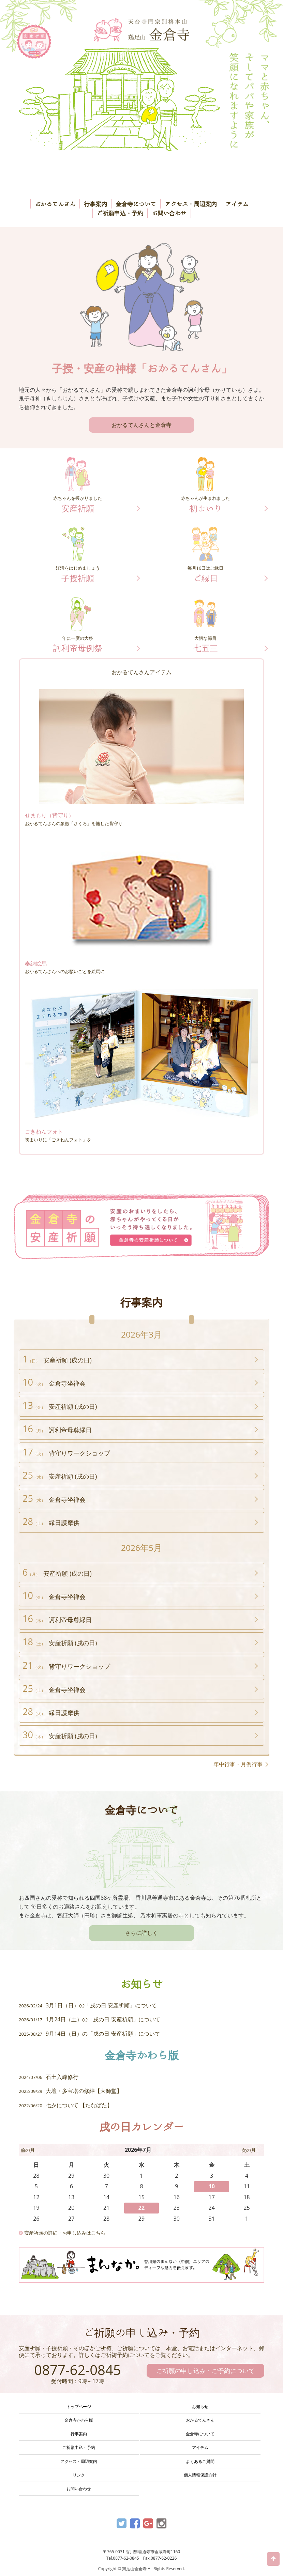 The image size is (283, 2576). What do you see at coordinates (248, 2150) in the screenshot?
I see `次の月` at bounding box center [248, 2150].